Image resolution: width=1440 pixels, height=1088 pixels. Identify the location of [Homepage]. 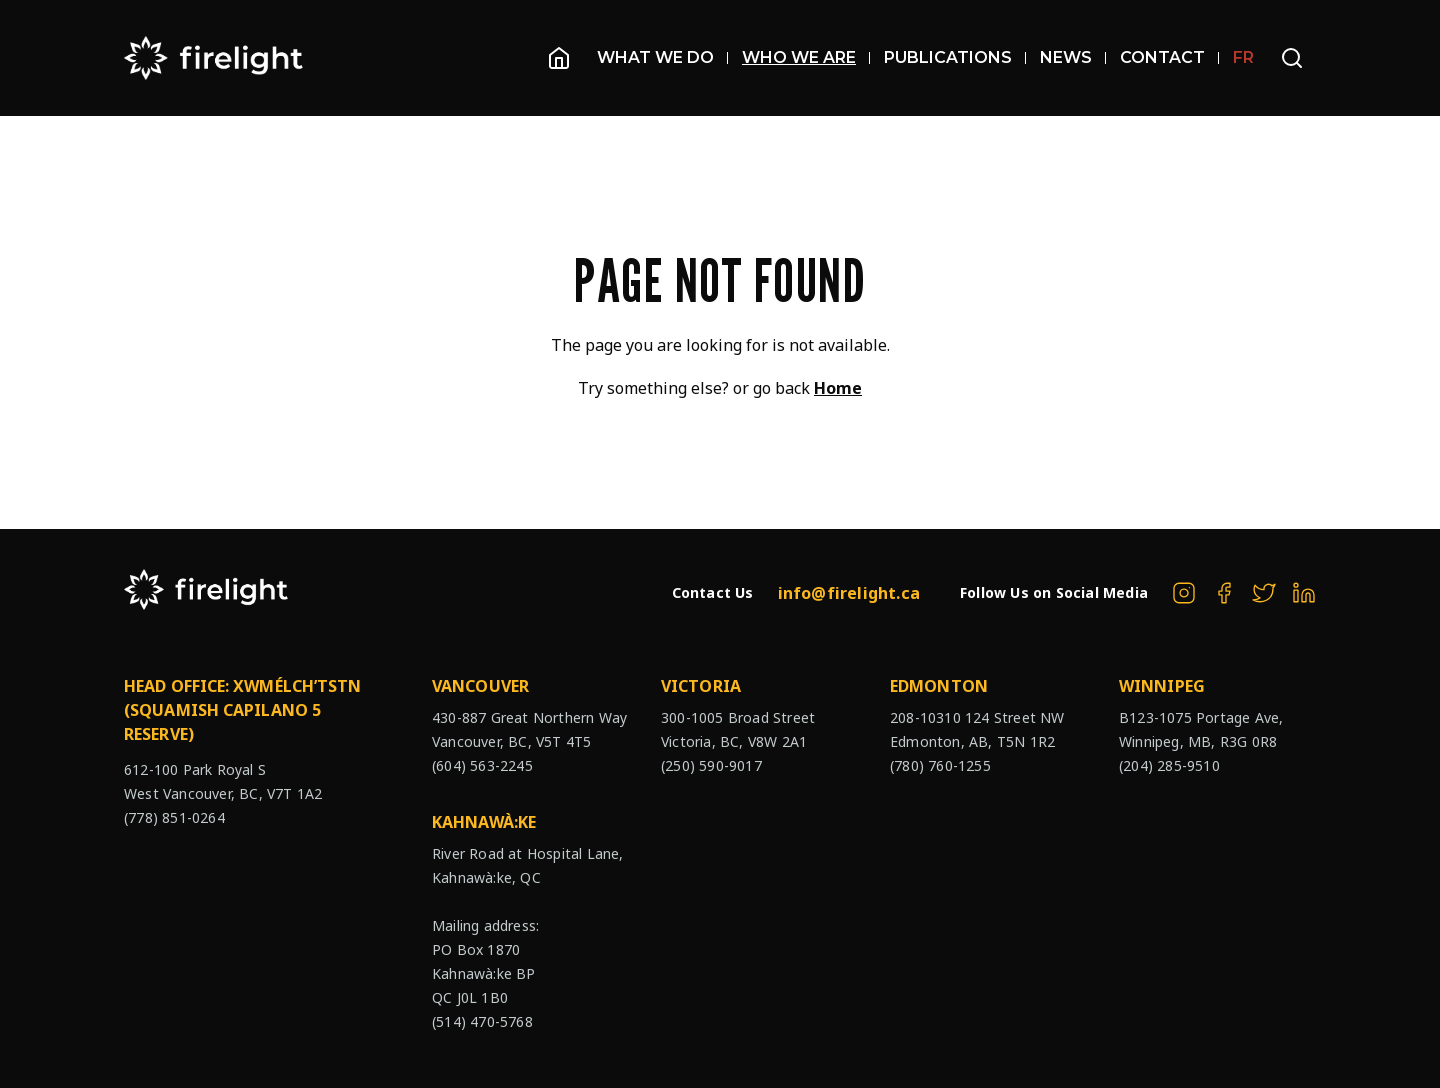
(559, 58).